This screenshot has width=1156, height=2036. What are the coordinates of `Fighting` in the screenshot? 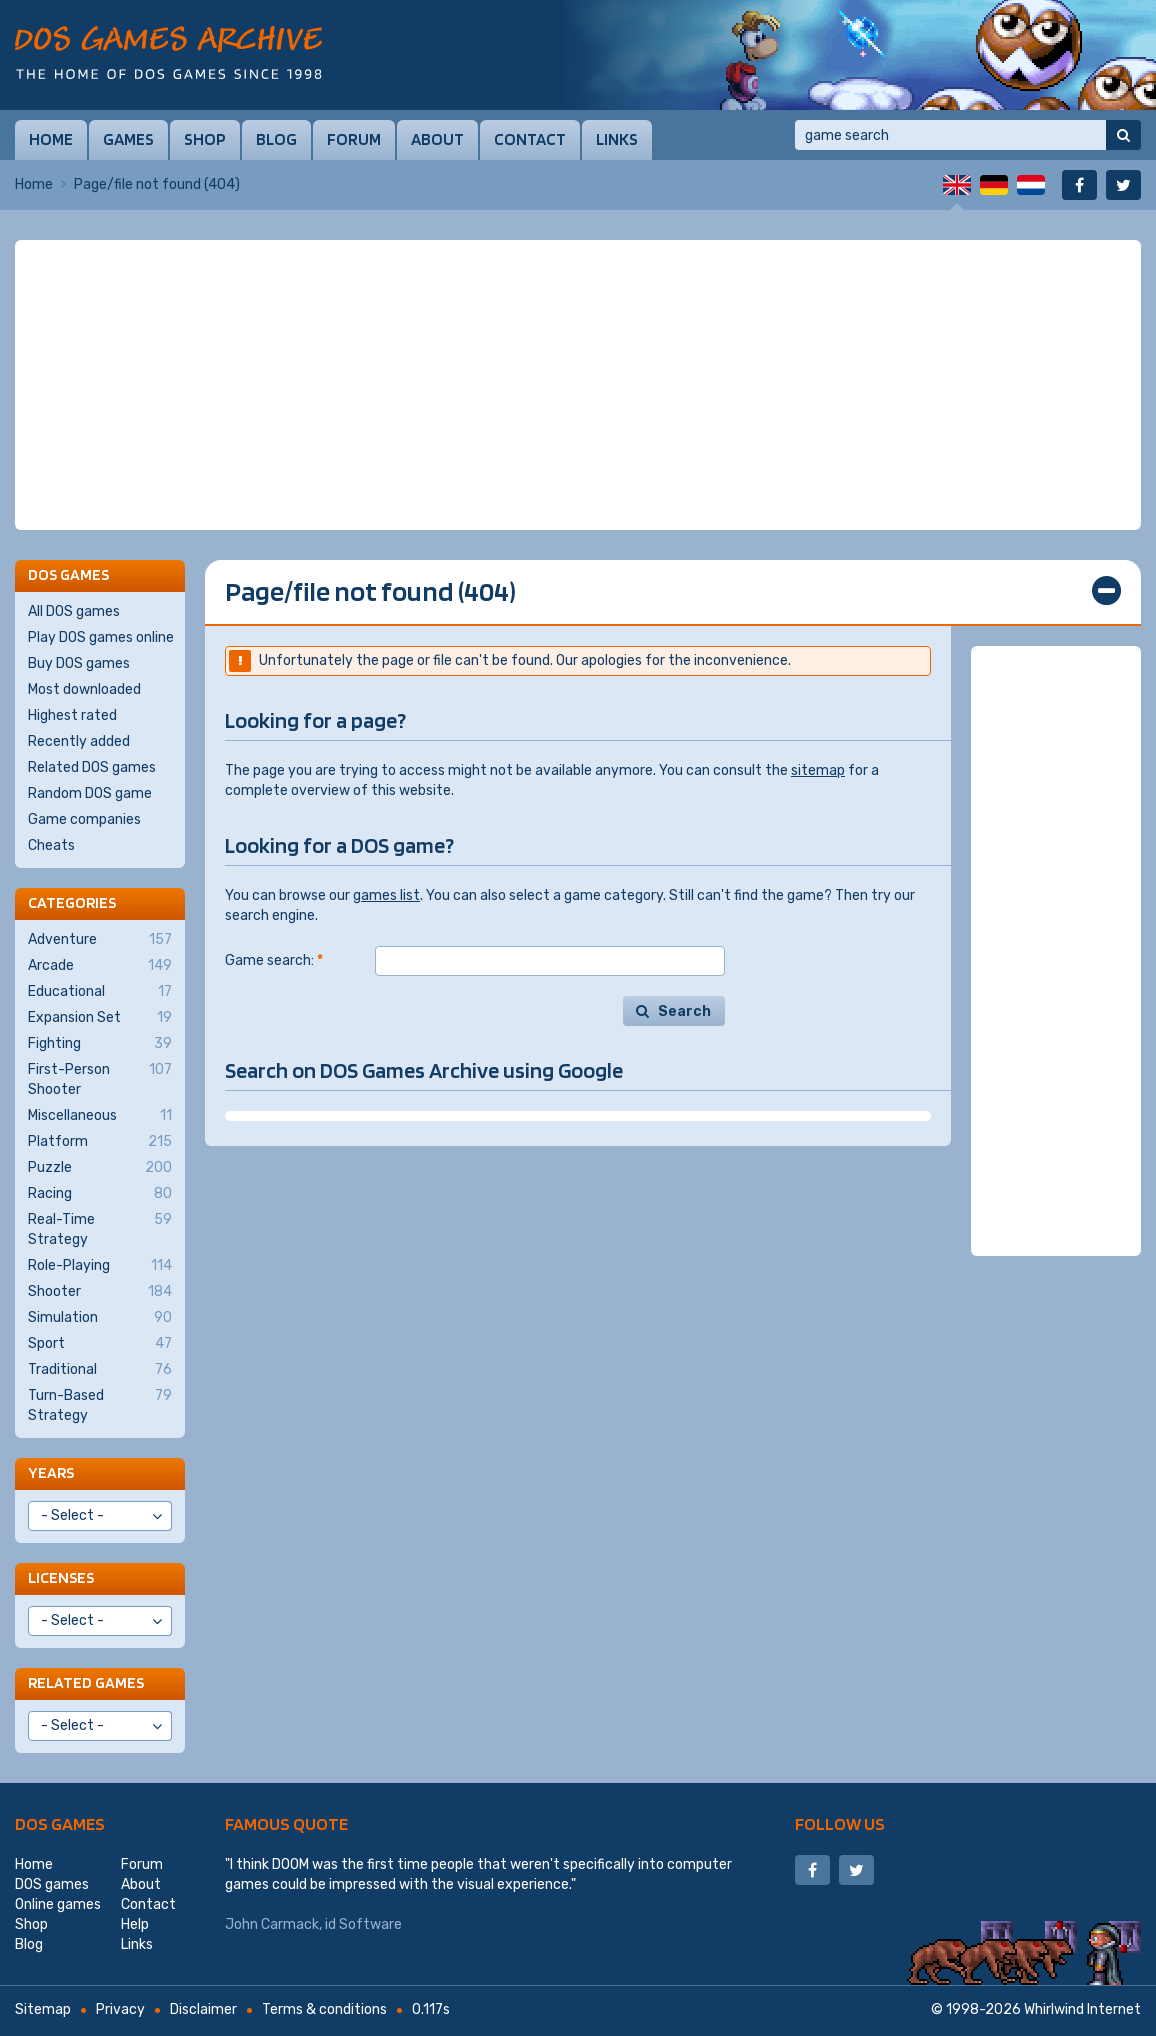 It's located at (100, 1044).